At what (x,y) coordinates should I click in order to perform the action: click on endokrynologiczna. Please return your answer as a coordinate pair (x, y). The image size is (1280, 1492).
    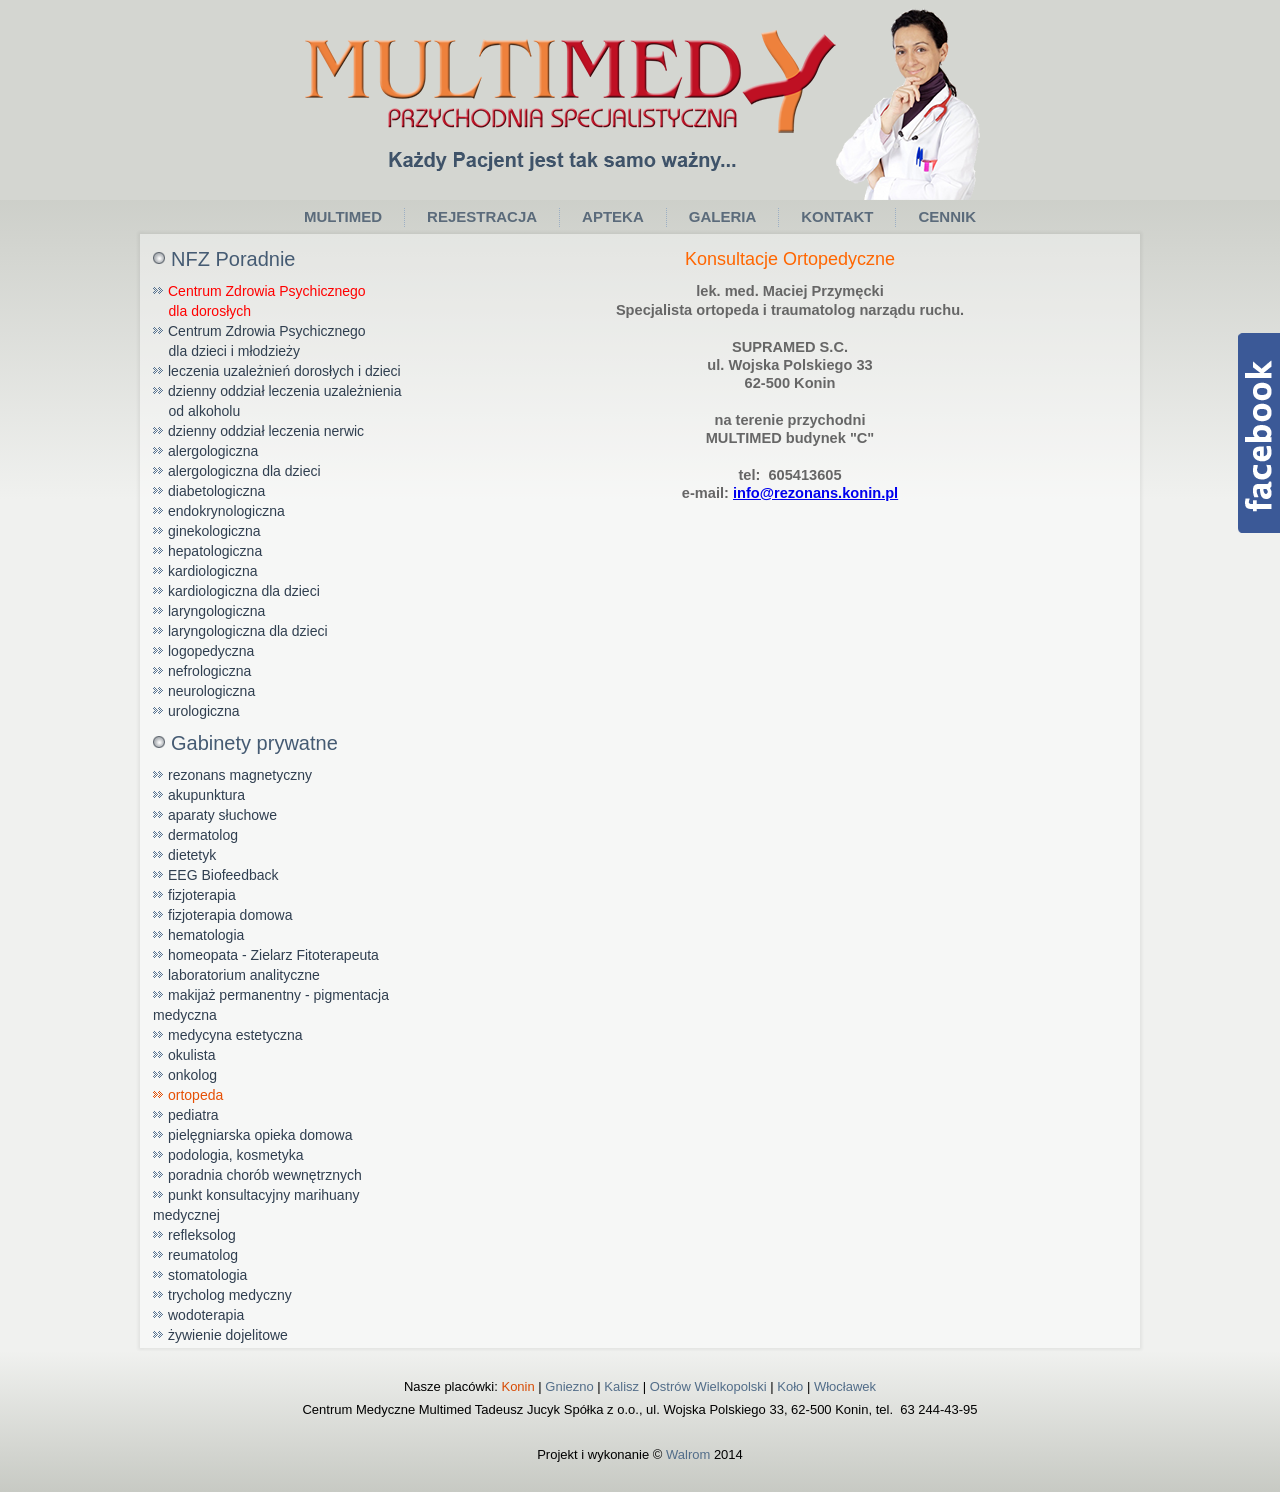
    Looking at the image, I should click on (226, 511).